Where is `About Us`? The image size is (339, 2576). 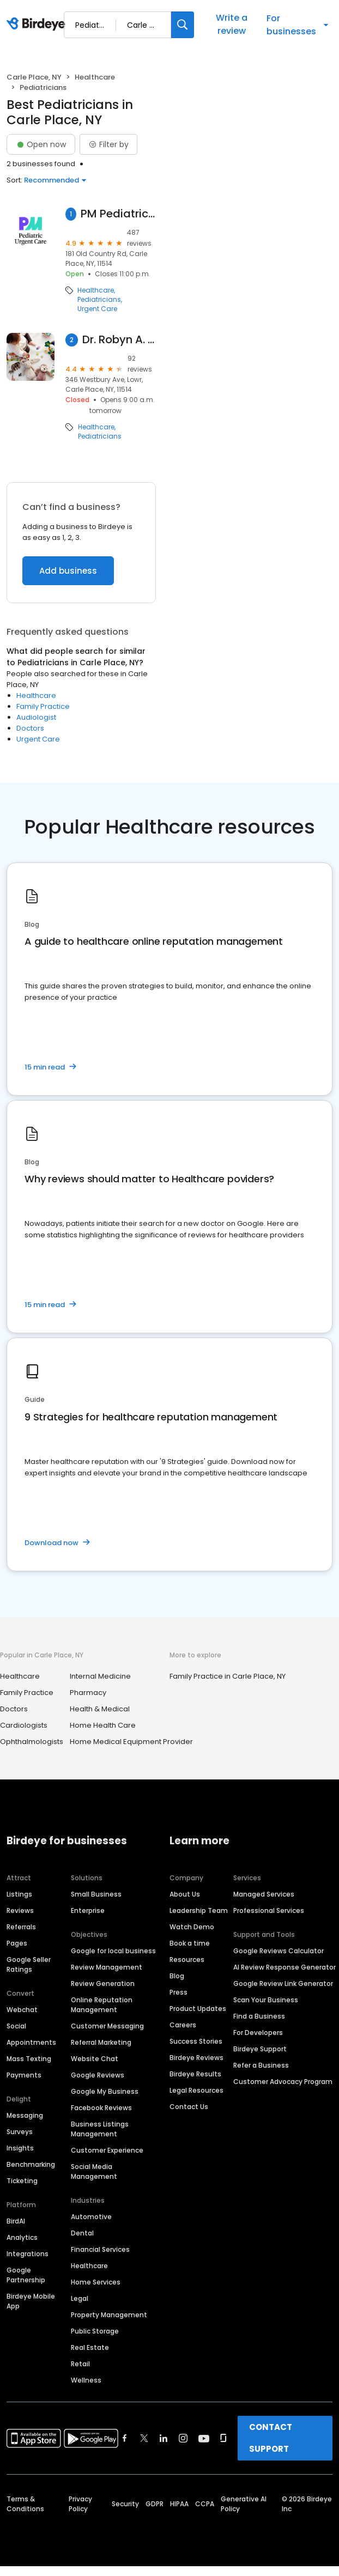 About Us is located at coordinates (185, 1894).